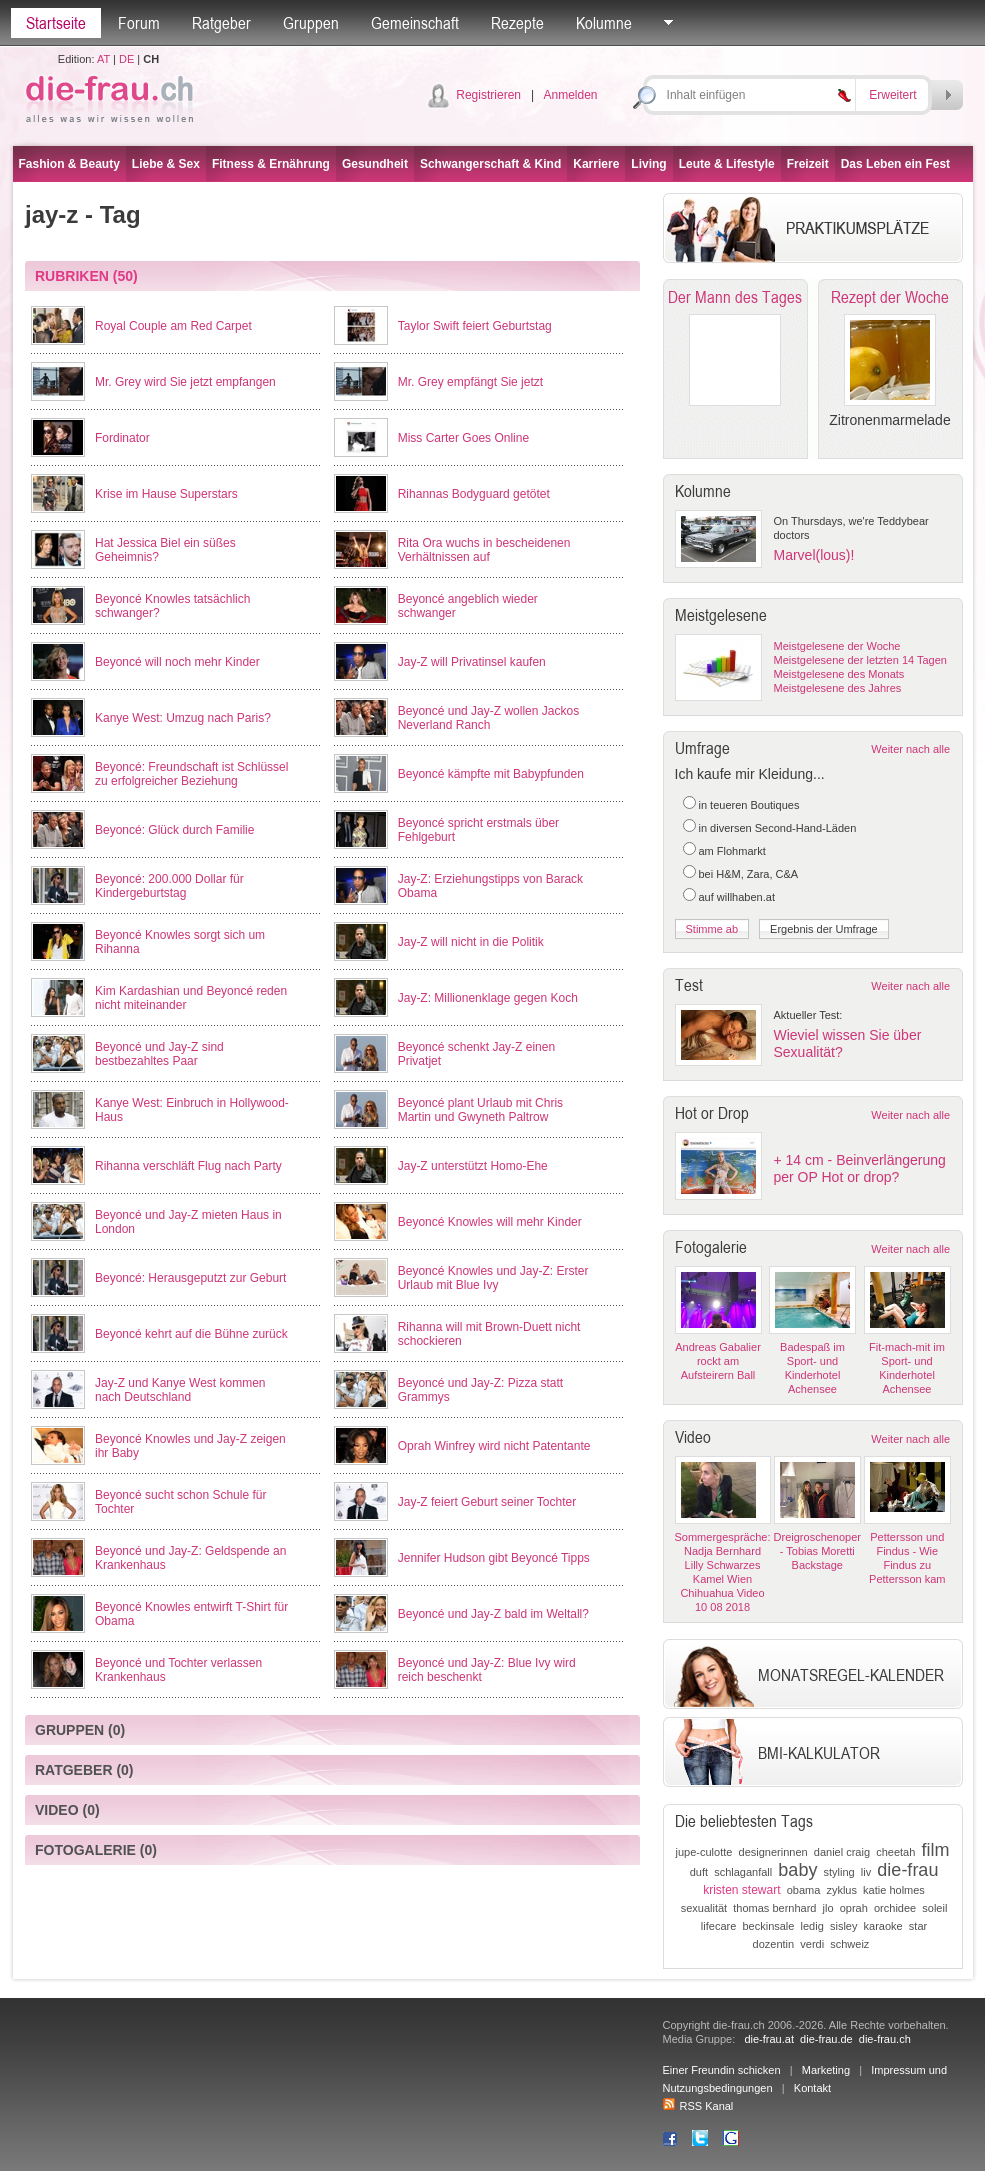 Image resolution: width=985 pixels, height=2171 pixels. What do you see at coordinates (722, 2070) in the screenshot?
I see `Einer Freundin schicken` at bounding box center [722, 2070].